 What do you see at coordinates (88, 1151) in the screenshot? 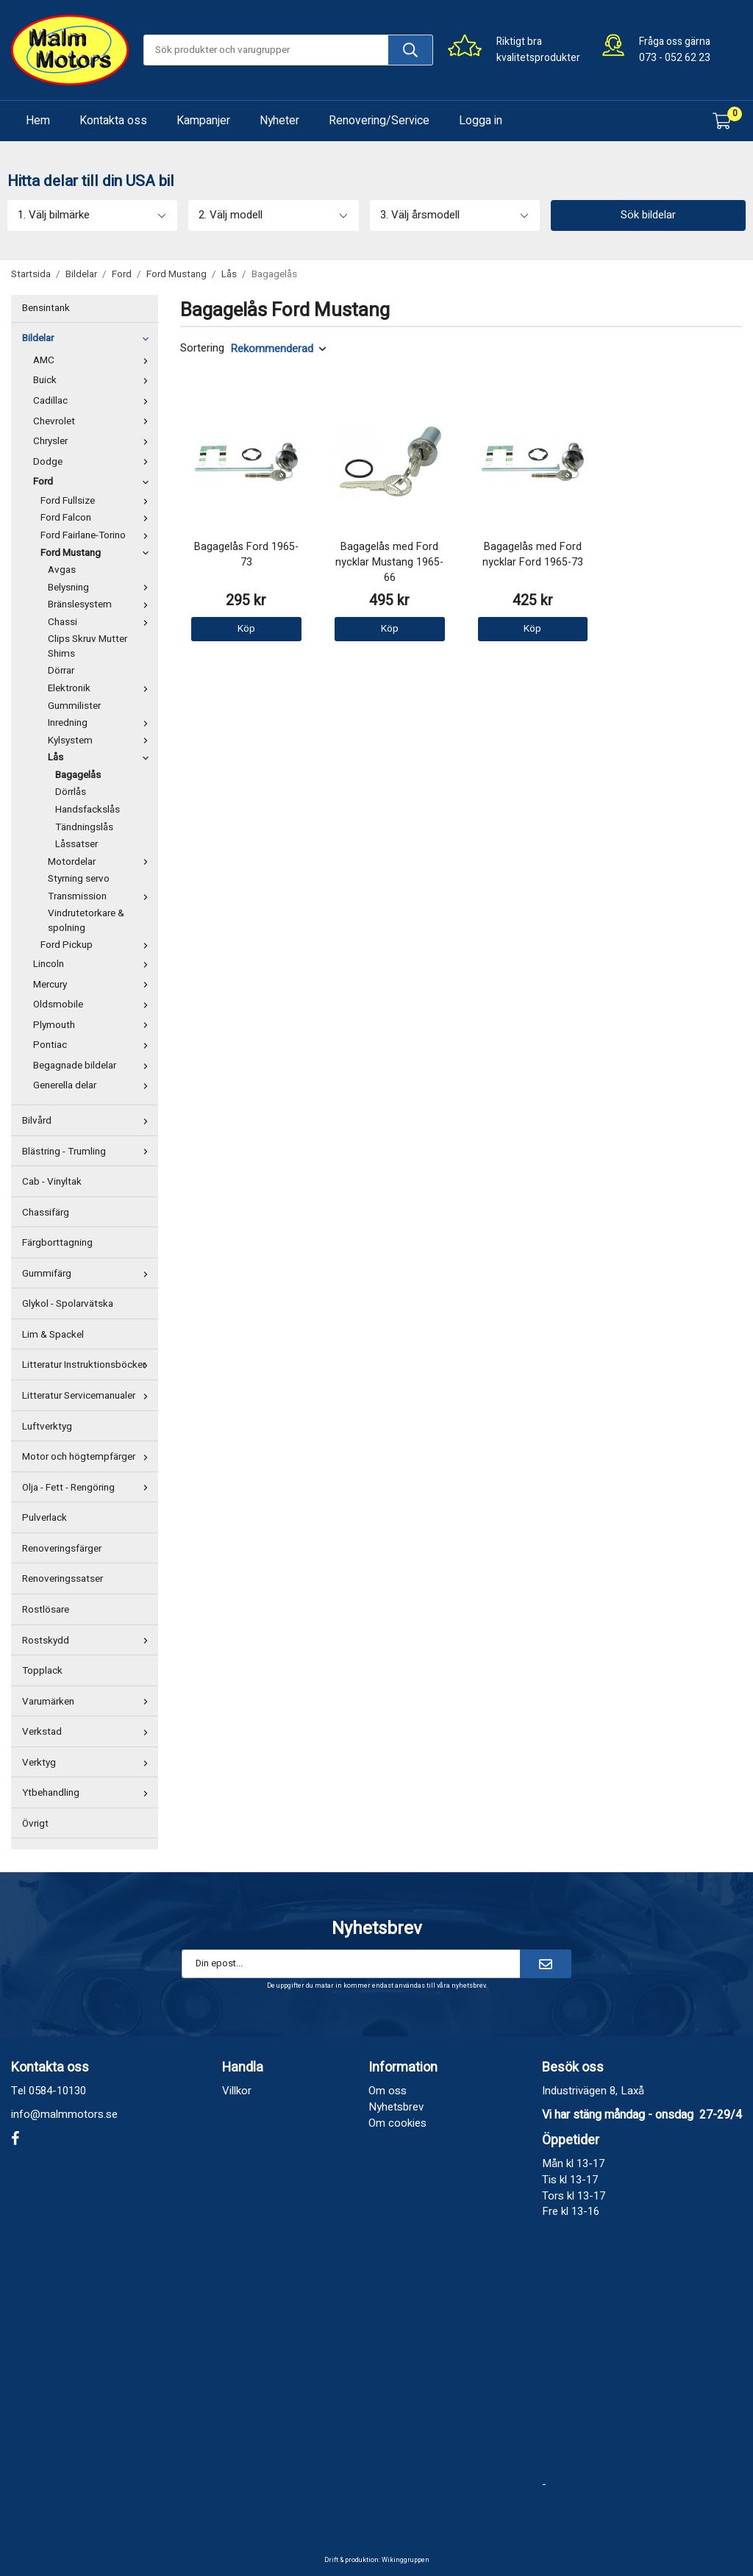
I see `Blästring - Trumling` at bounding box center [88, 1151].